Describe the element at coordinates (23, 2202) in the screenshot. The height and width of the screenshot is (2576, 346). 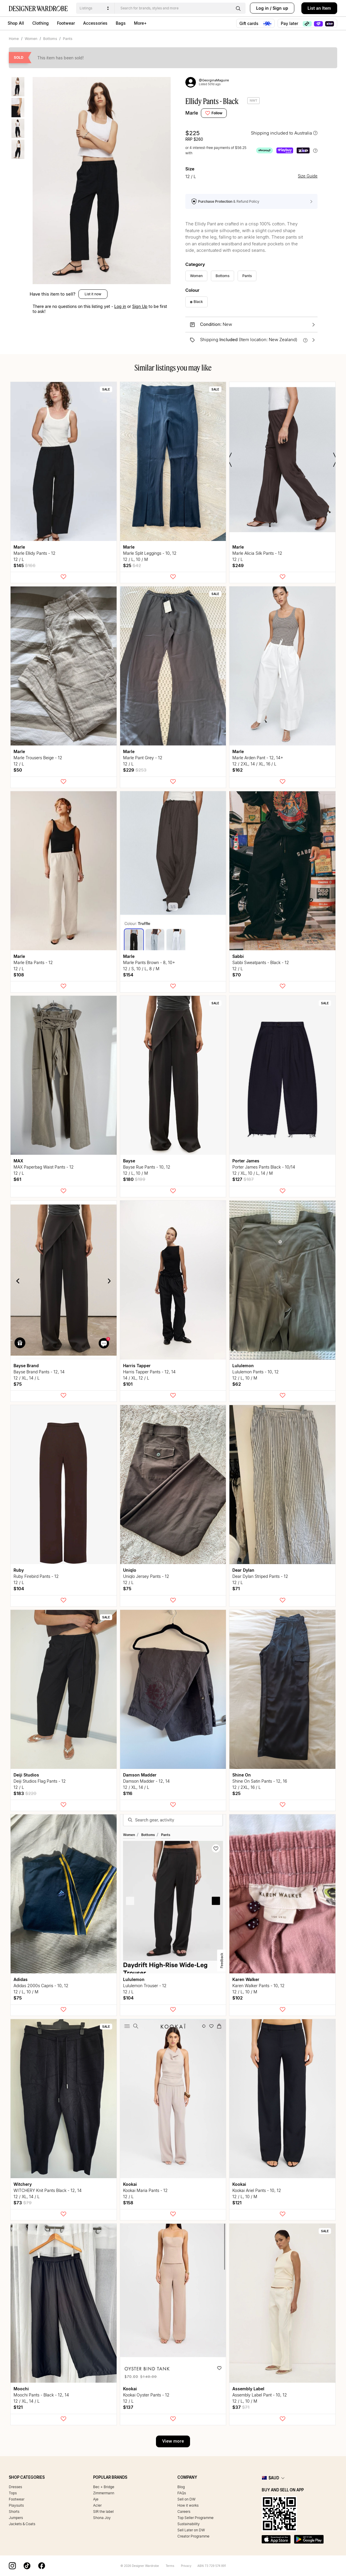
I see `$73` at that location.